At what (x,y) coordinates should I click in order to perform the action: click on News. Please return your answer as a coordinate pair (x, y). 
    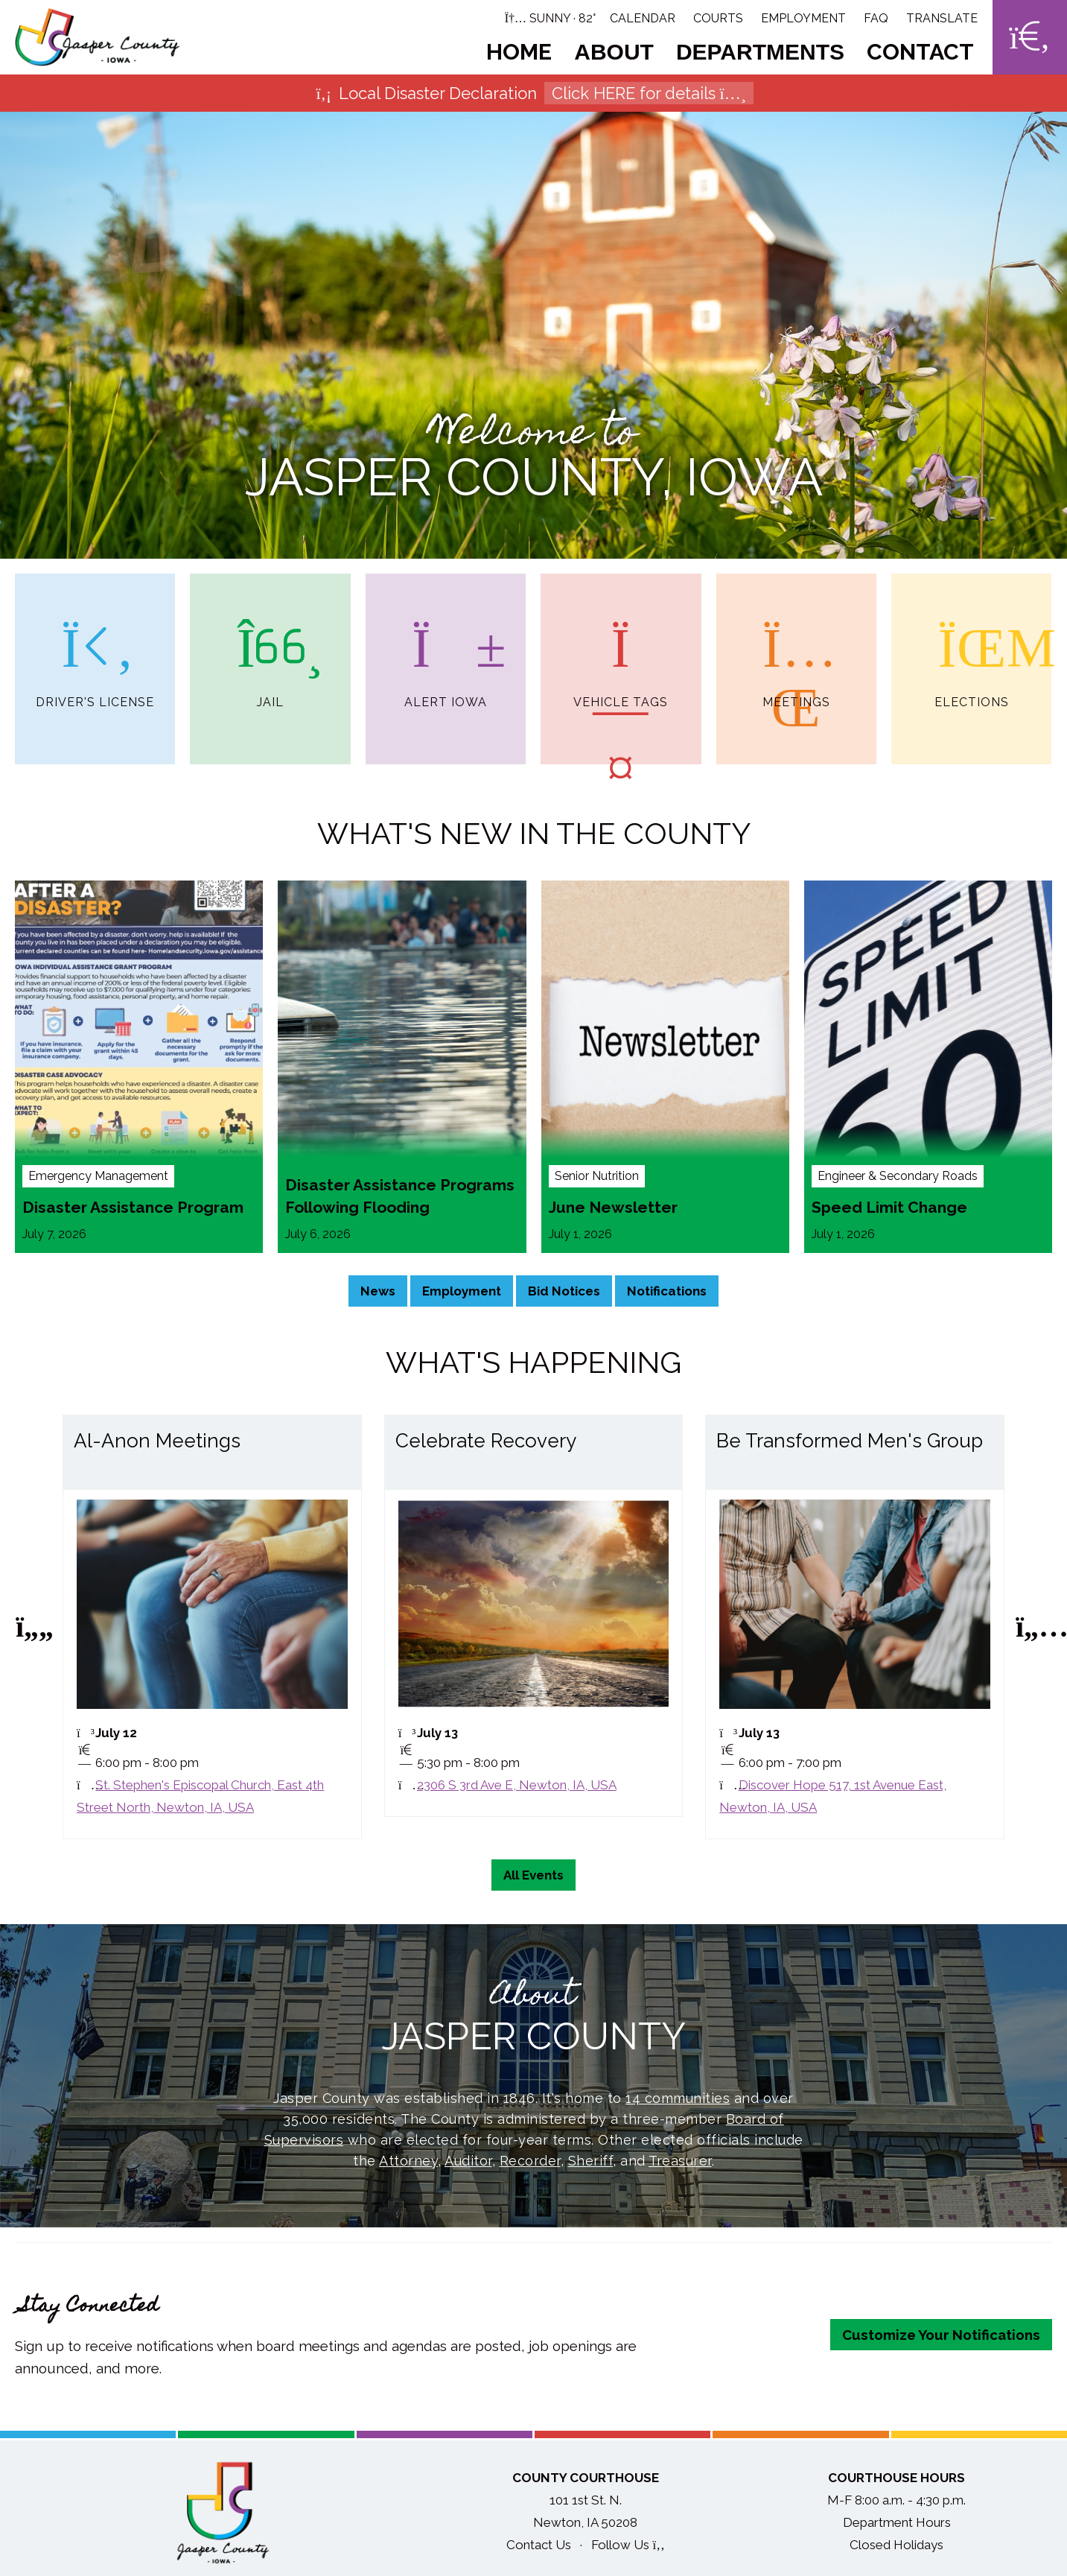
    Looking at the image, I should click on (377, 1294).